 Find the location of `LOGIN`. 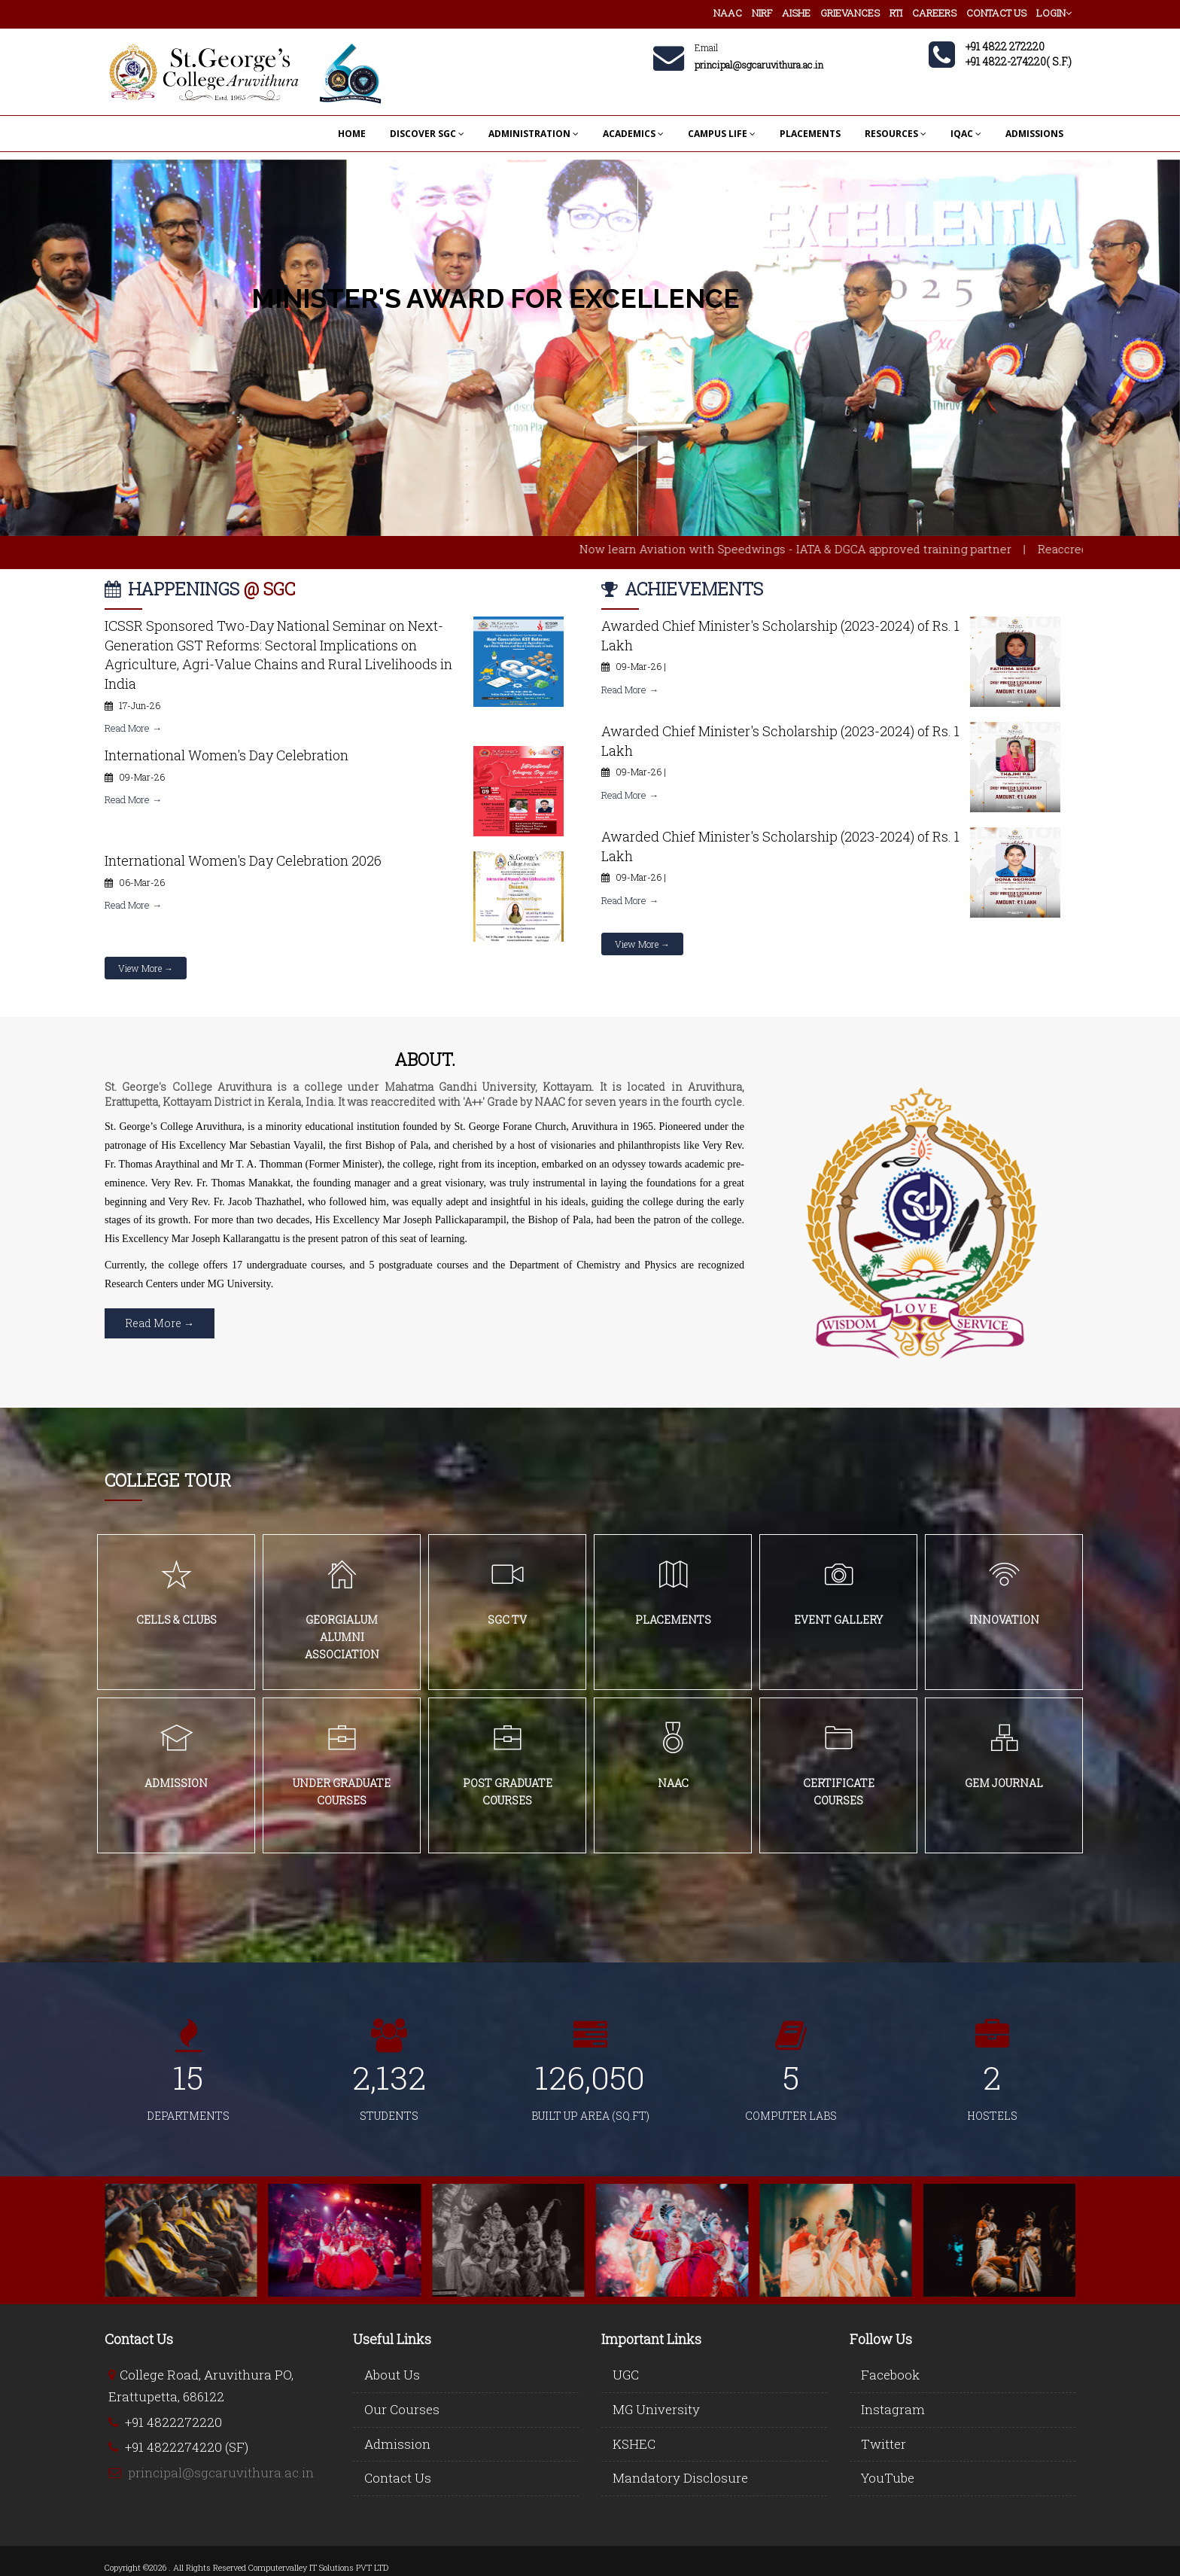

LOGIN is located at coordinates (1054, 13).